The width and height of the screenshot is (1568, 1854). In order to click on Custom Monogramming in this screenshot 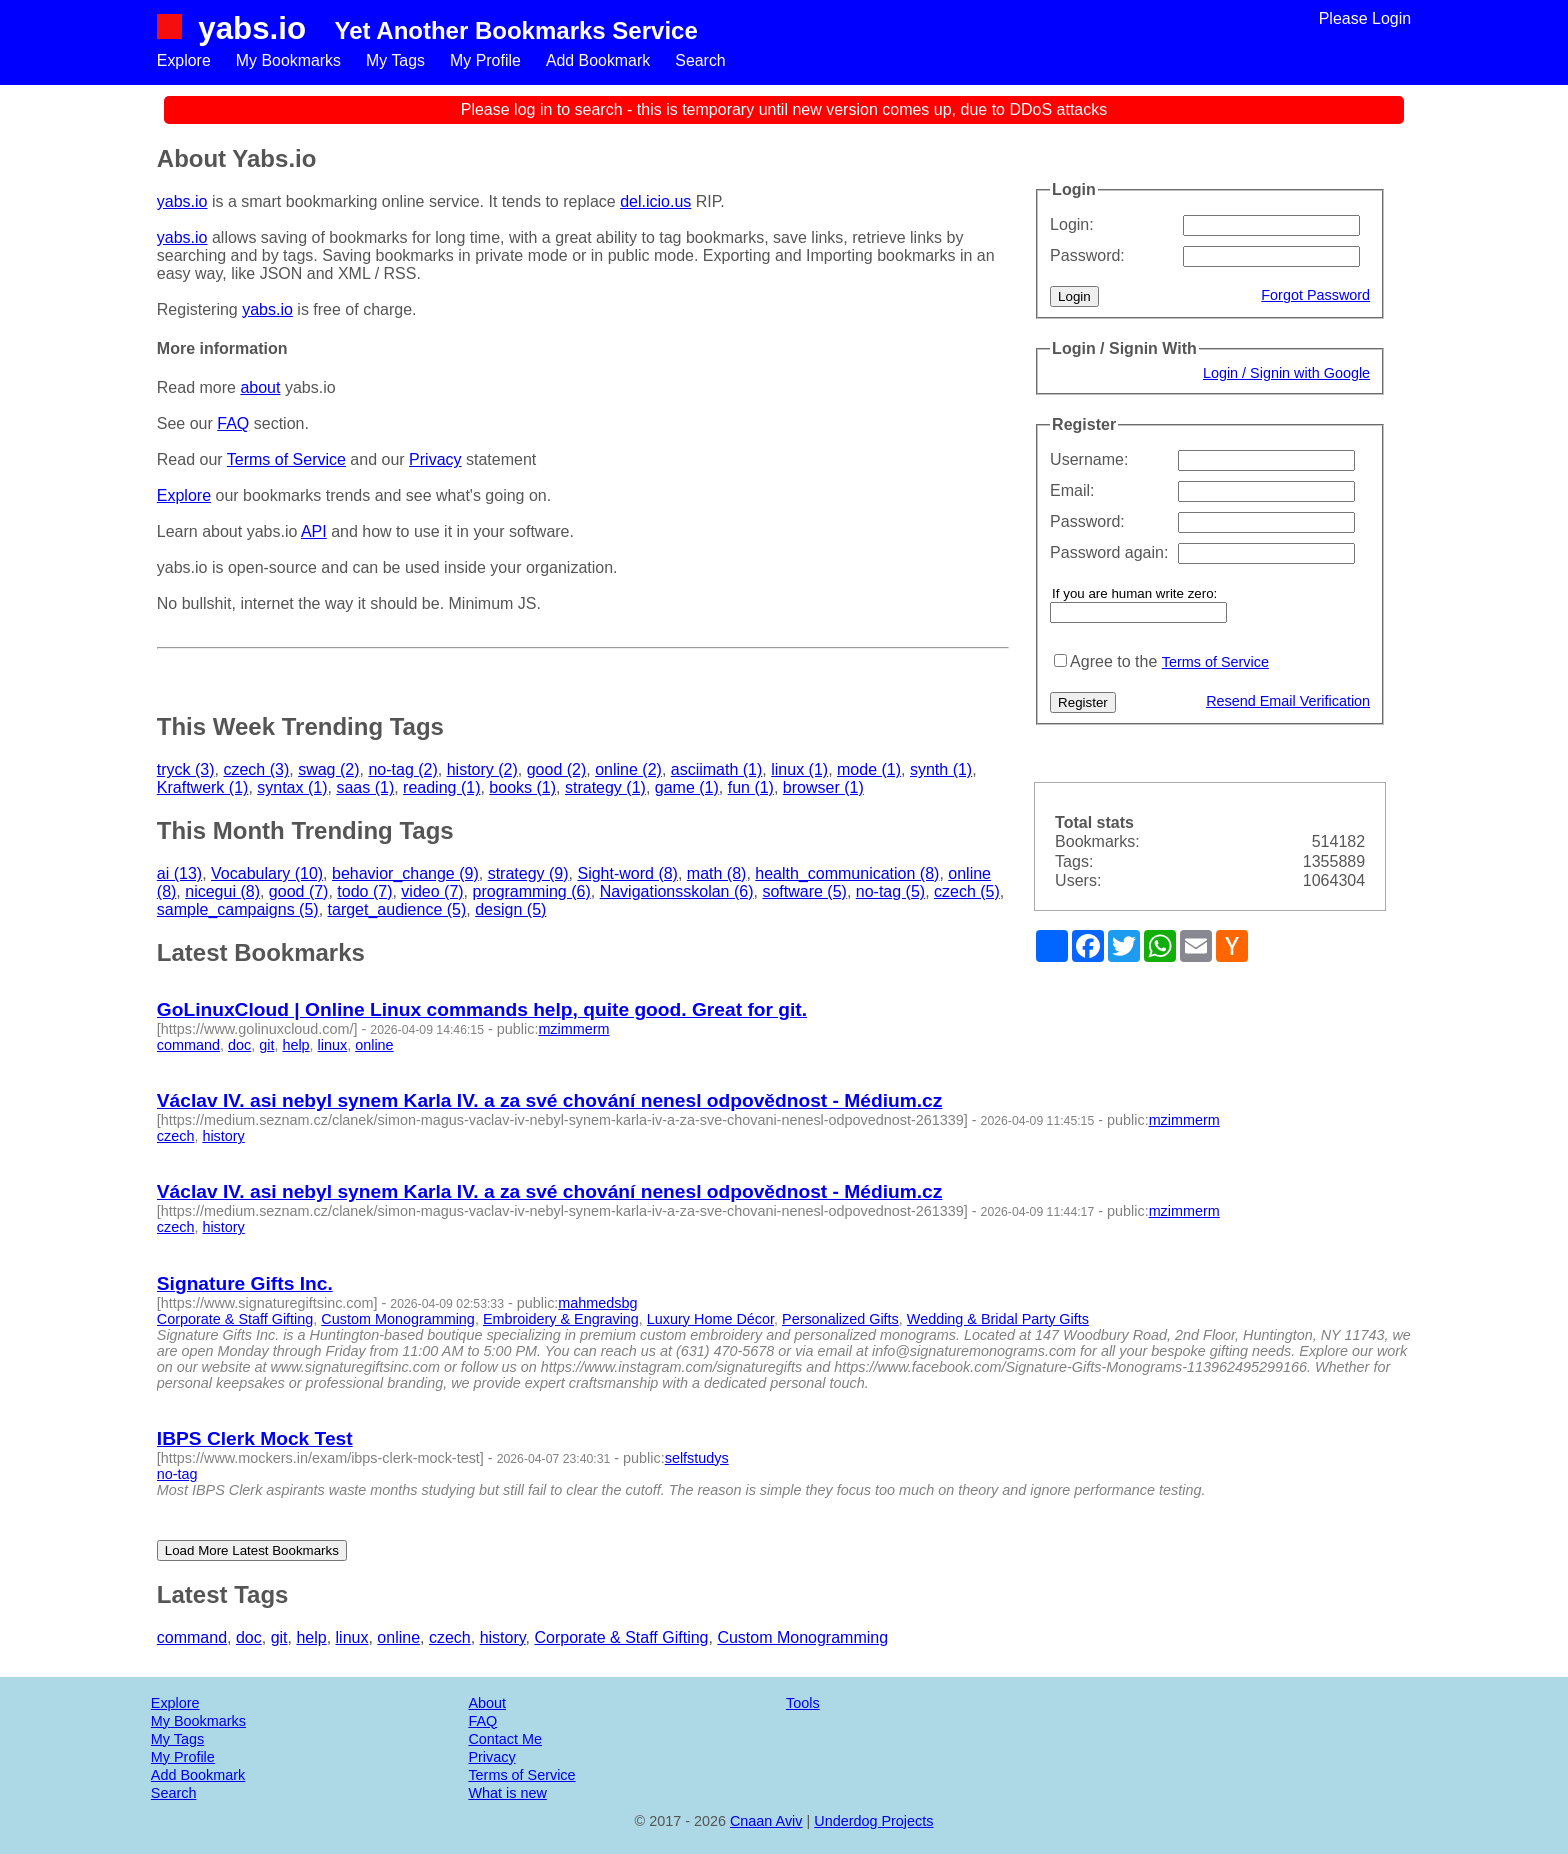, I will do `click(398, 1319)`.